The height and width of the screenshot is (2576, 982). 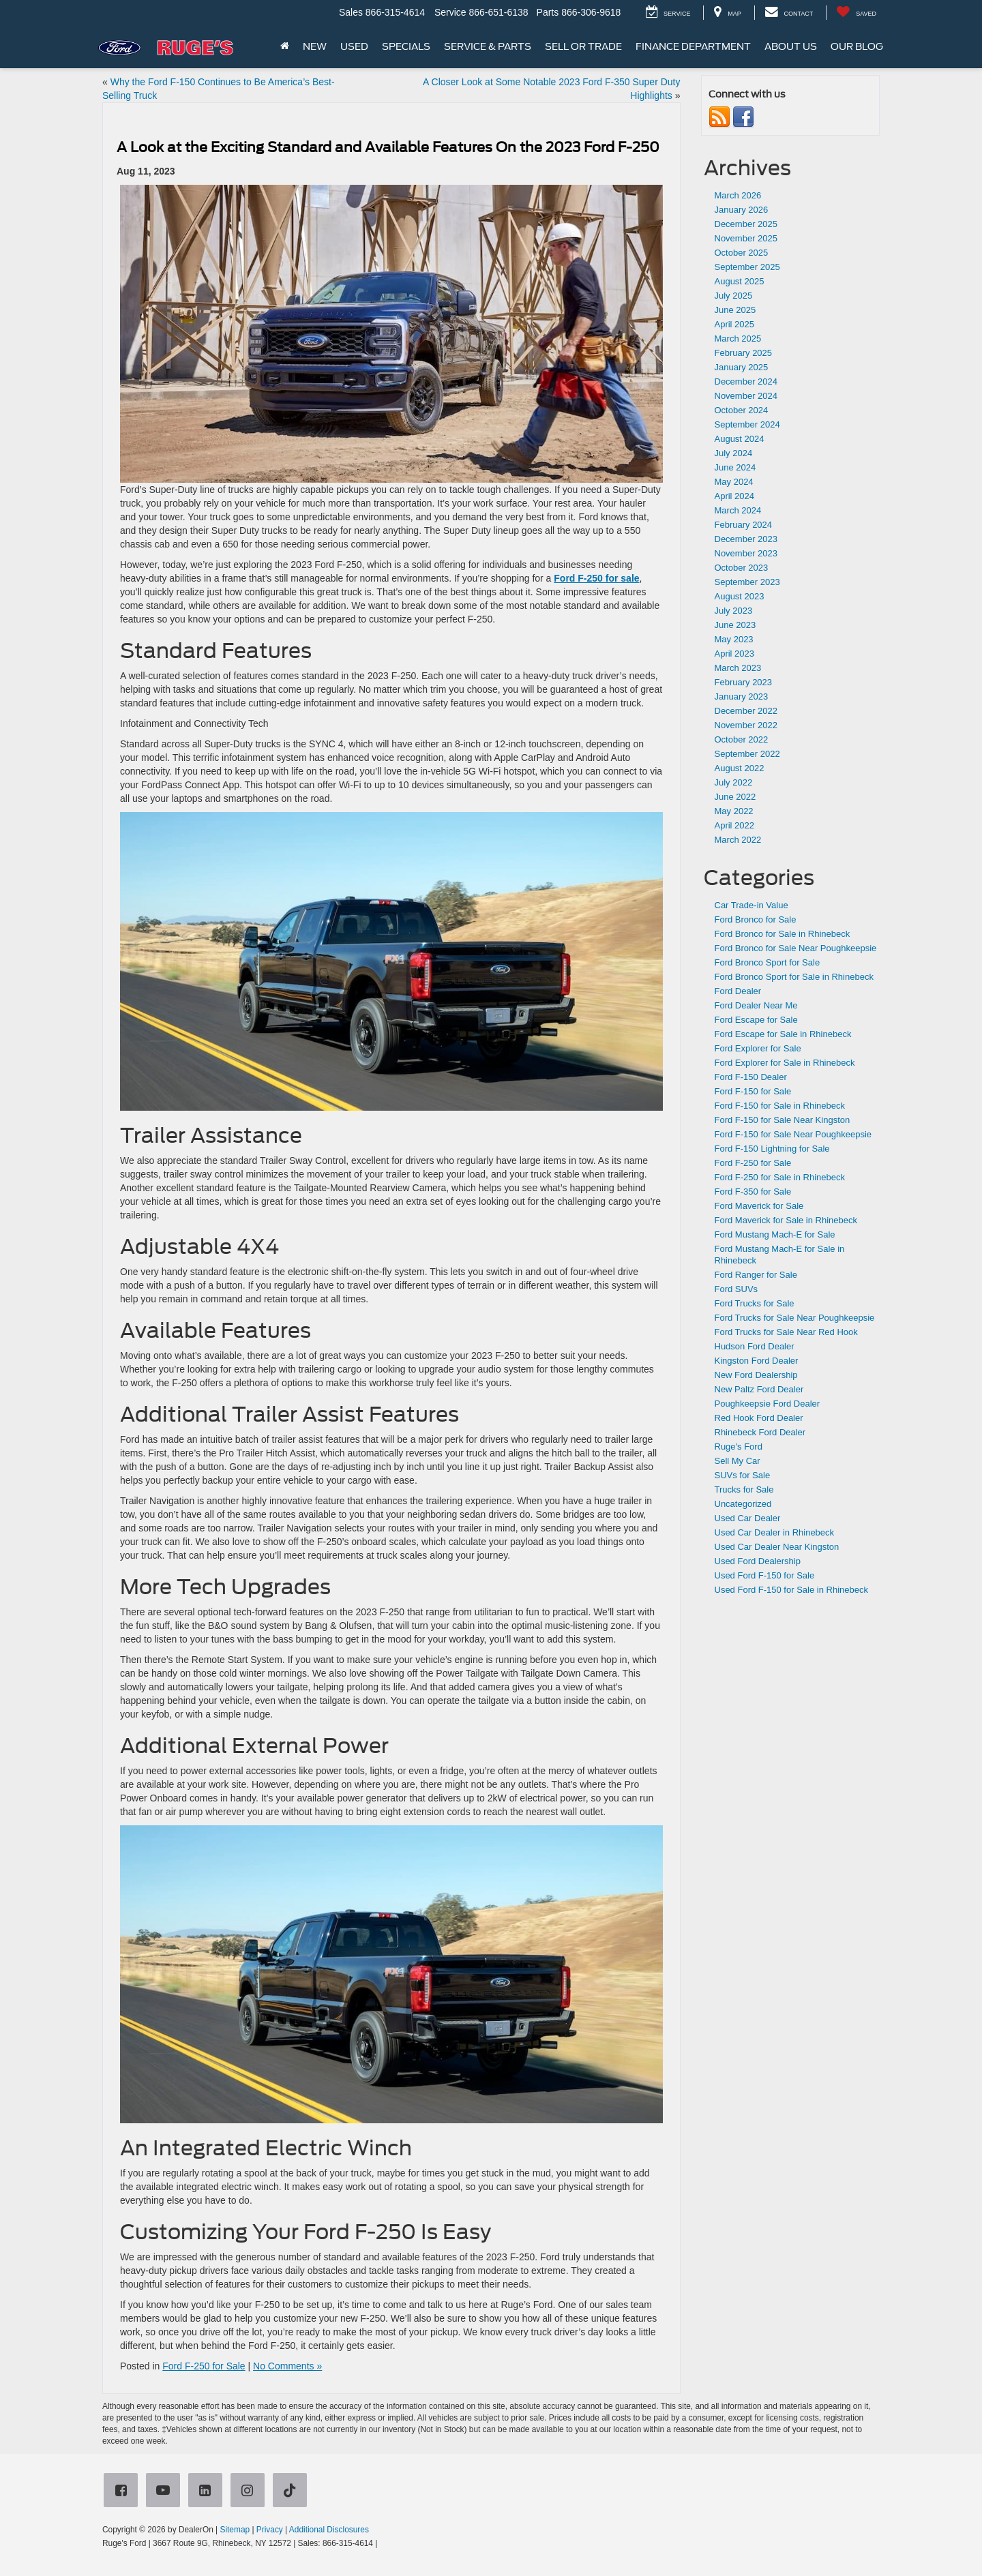 What do you see at coordinates (753, 1191) in the screenshot?
I see `Ford F-350 for Sale` at bounding box center [753, 1191].